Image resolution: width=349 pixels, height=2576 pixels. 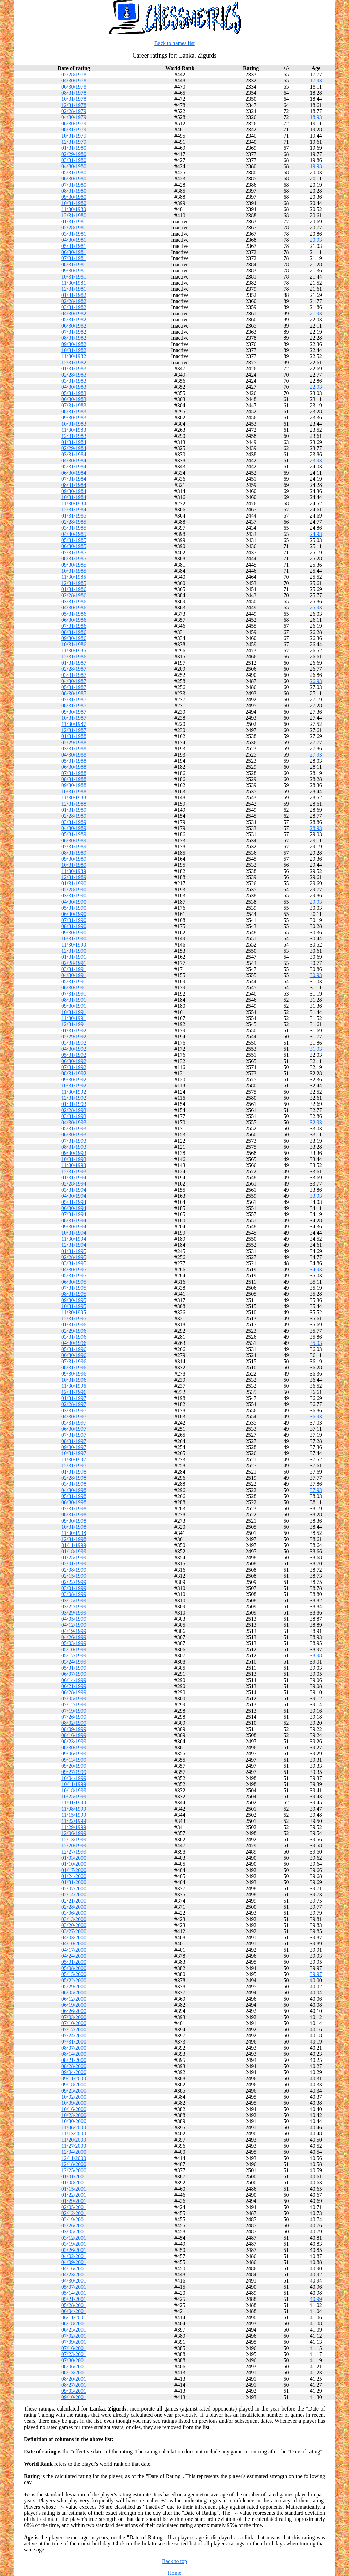 What do you see at coordinates (73, 871) in the screenshot?
I see `11/30/1989` at bounding box center [73, 871].